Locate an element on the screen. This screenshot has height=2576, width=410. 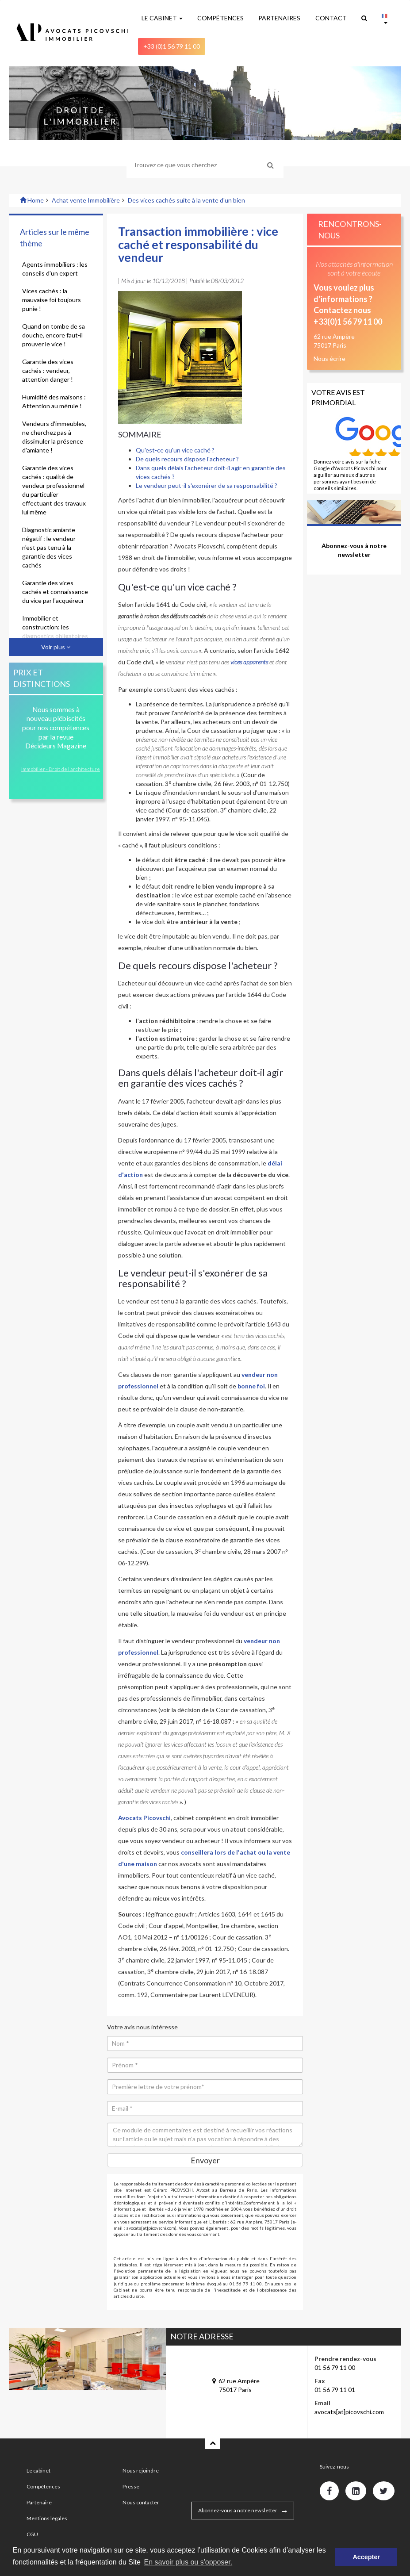
CONTACT is located at coordinates (331, 18).